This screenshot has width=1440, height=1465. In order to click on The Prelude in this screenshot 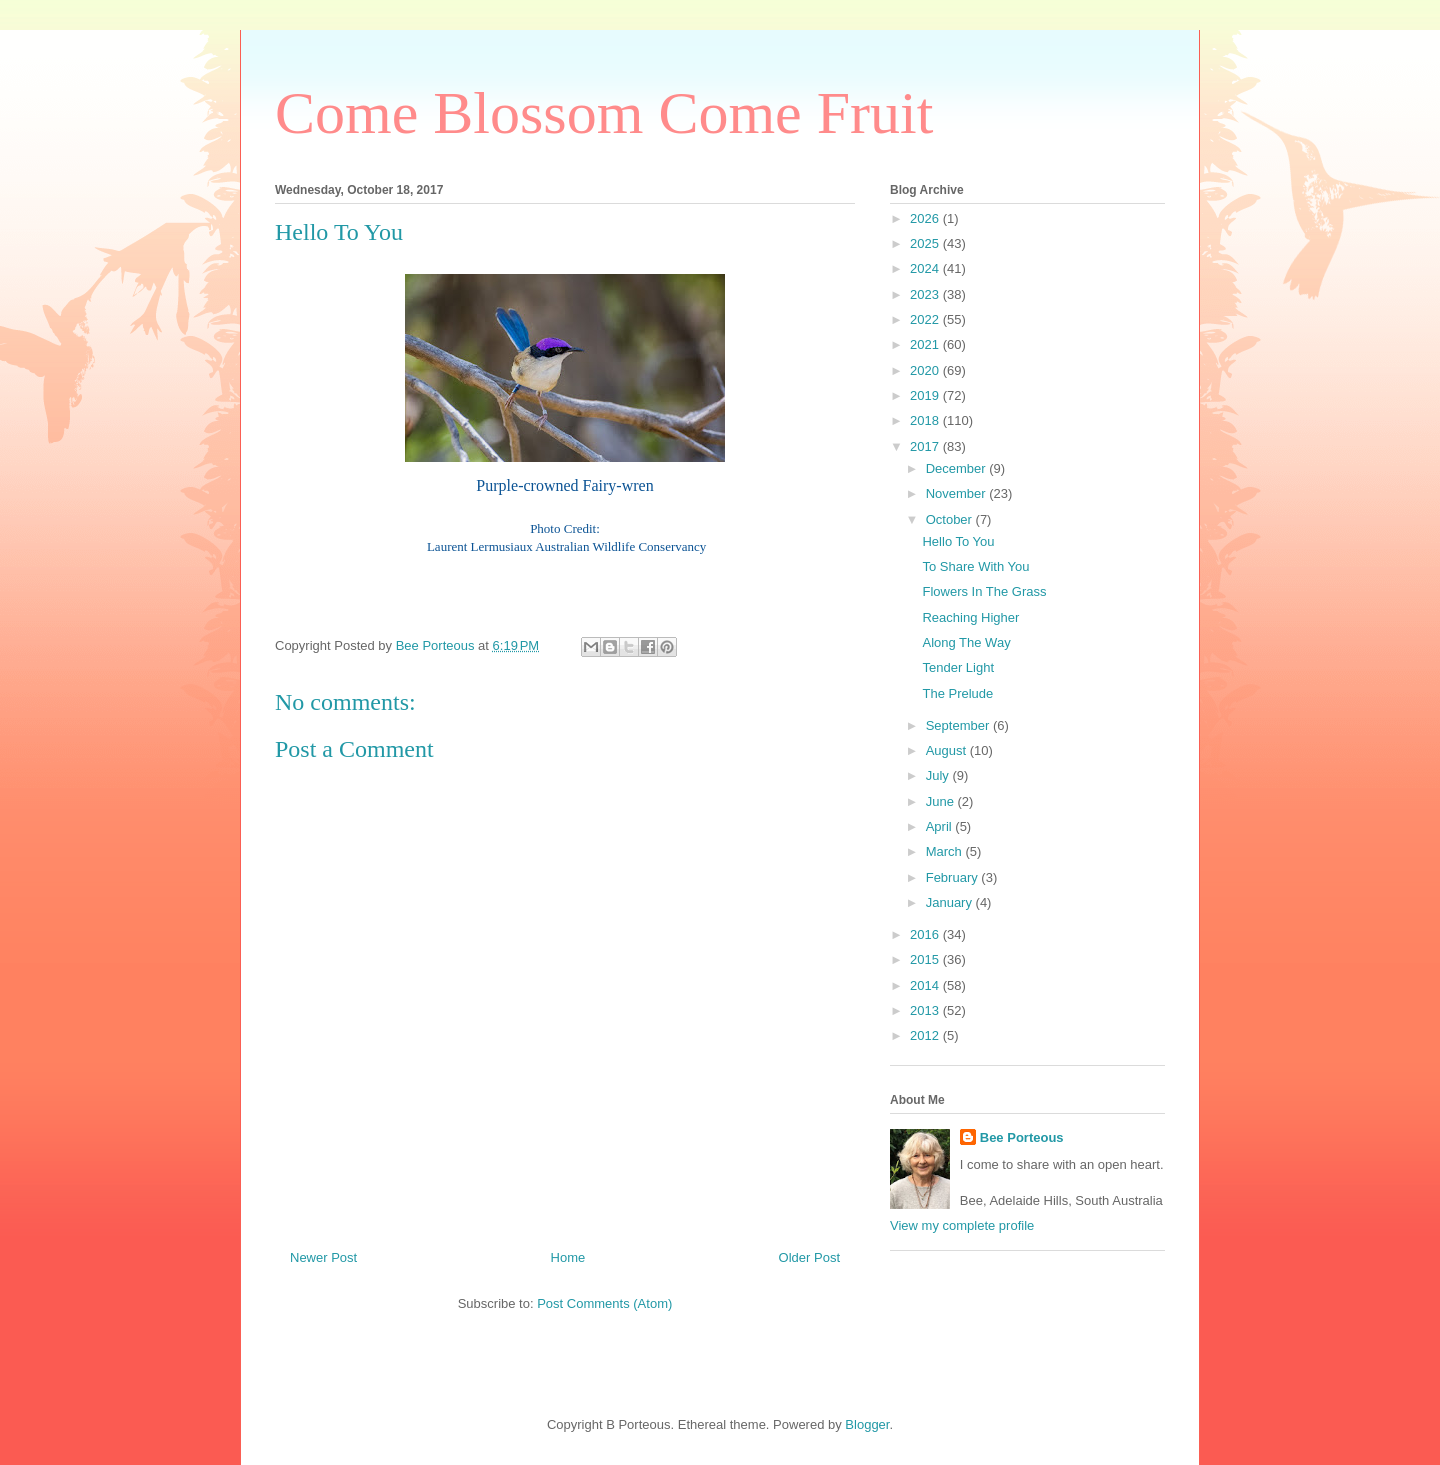, I will do `click(957, 693)`.